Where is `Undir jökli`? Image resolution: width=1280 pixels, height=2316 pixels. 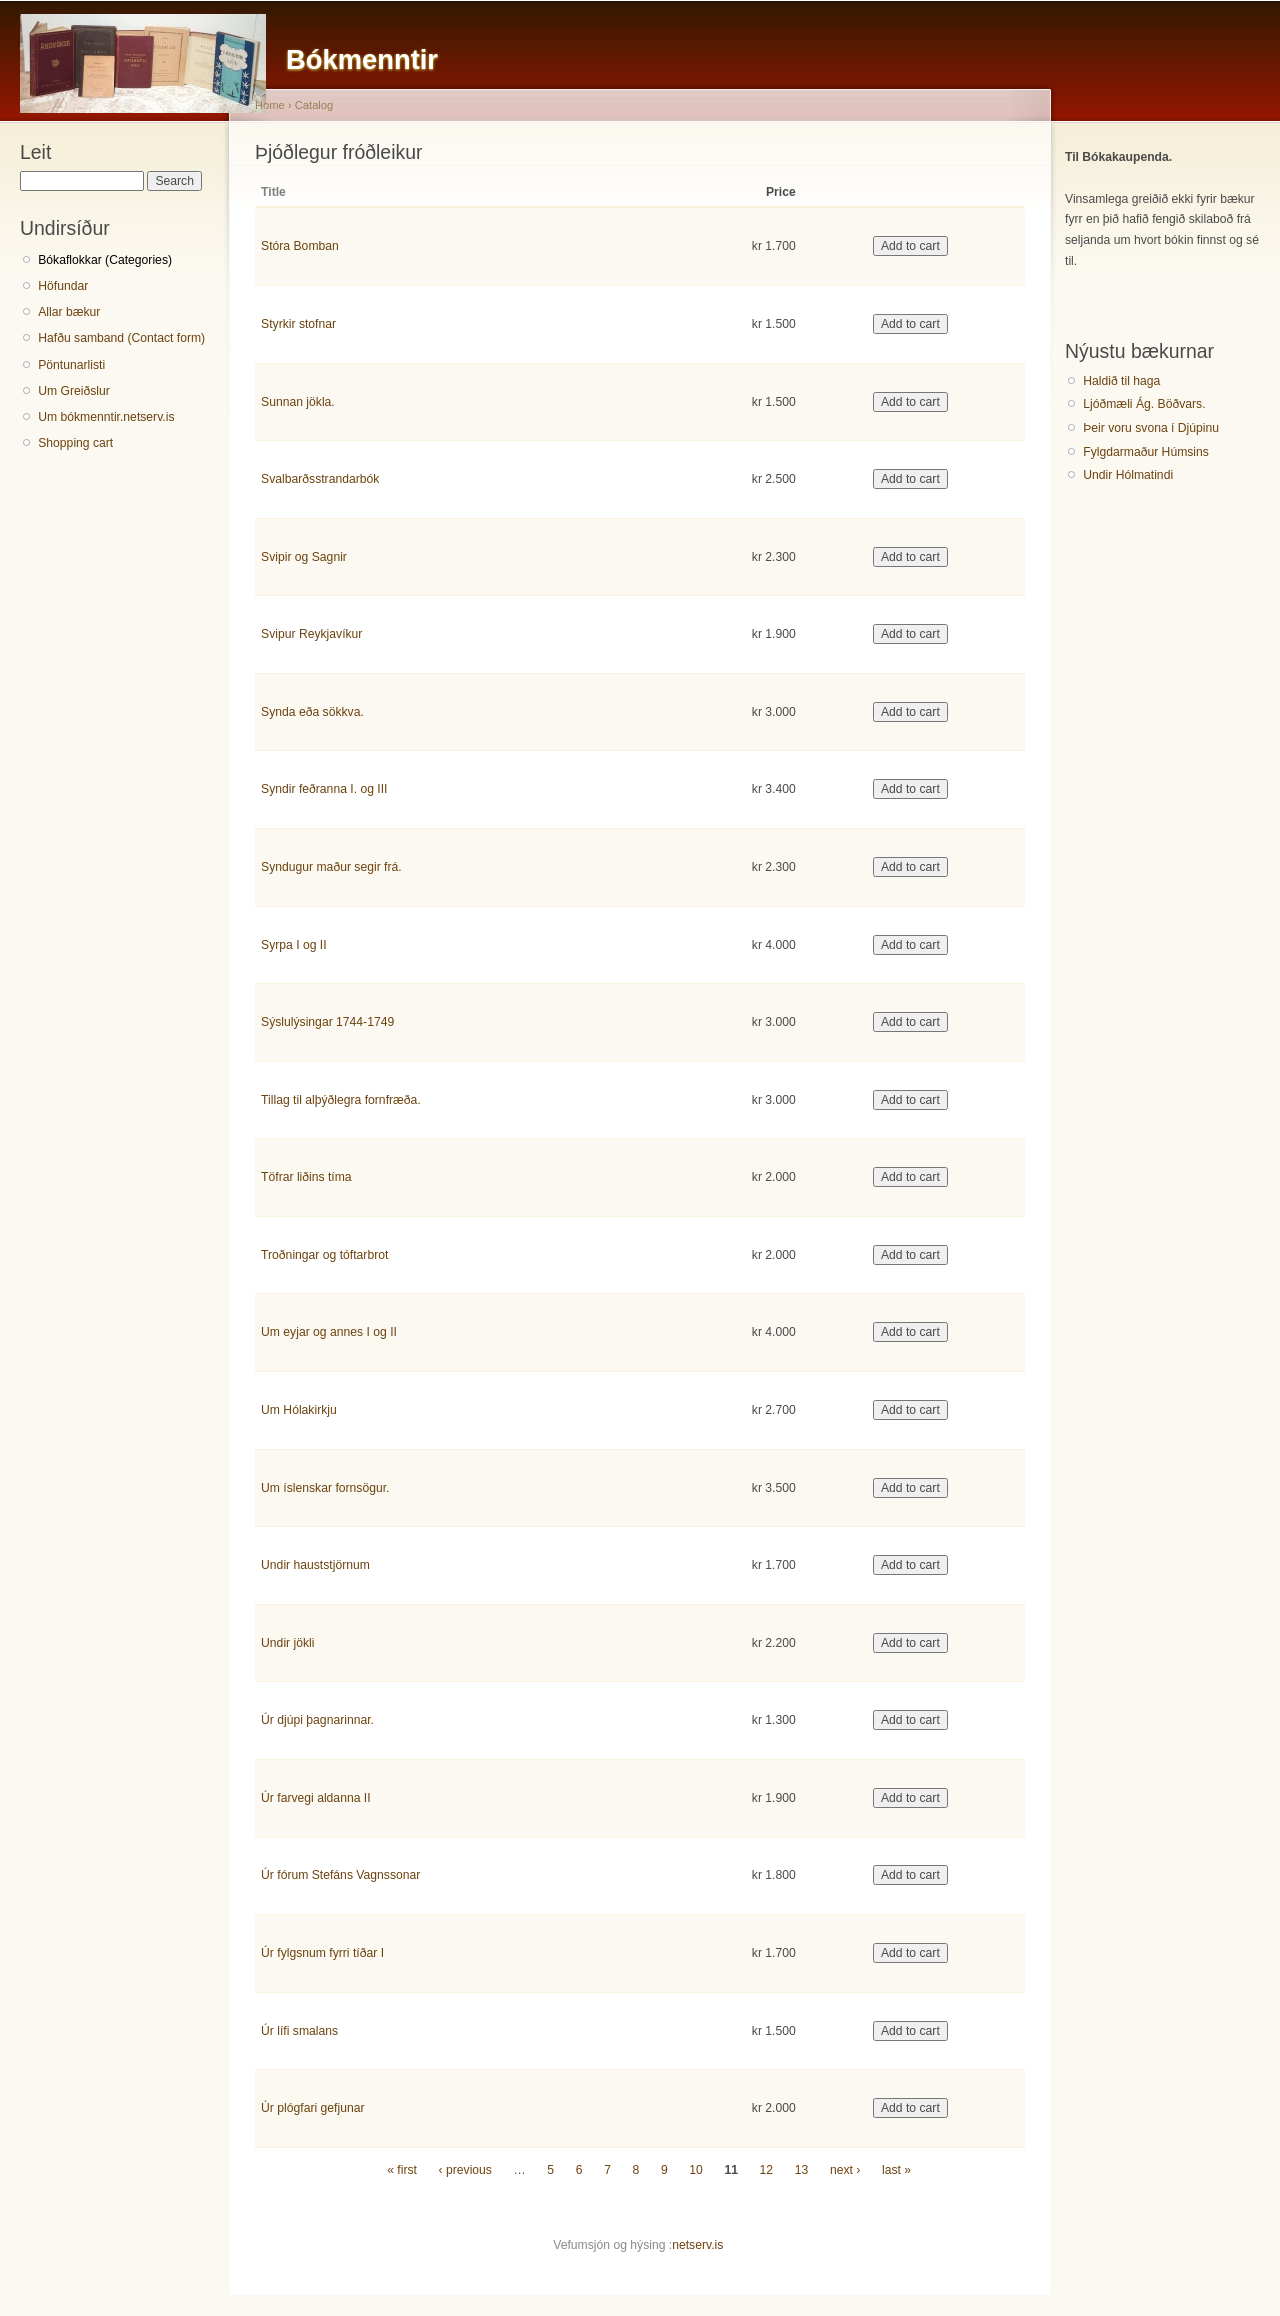 Undir jökli is located at coordinates (287, 1643).